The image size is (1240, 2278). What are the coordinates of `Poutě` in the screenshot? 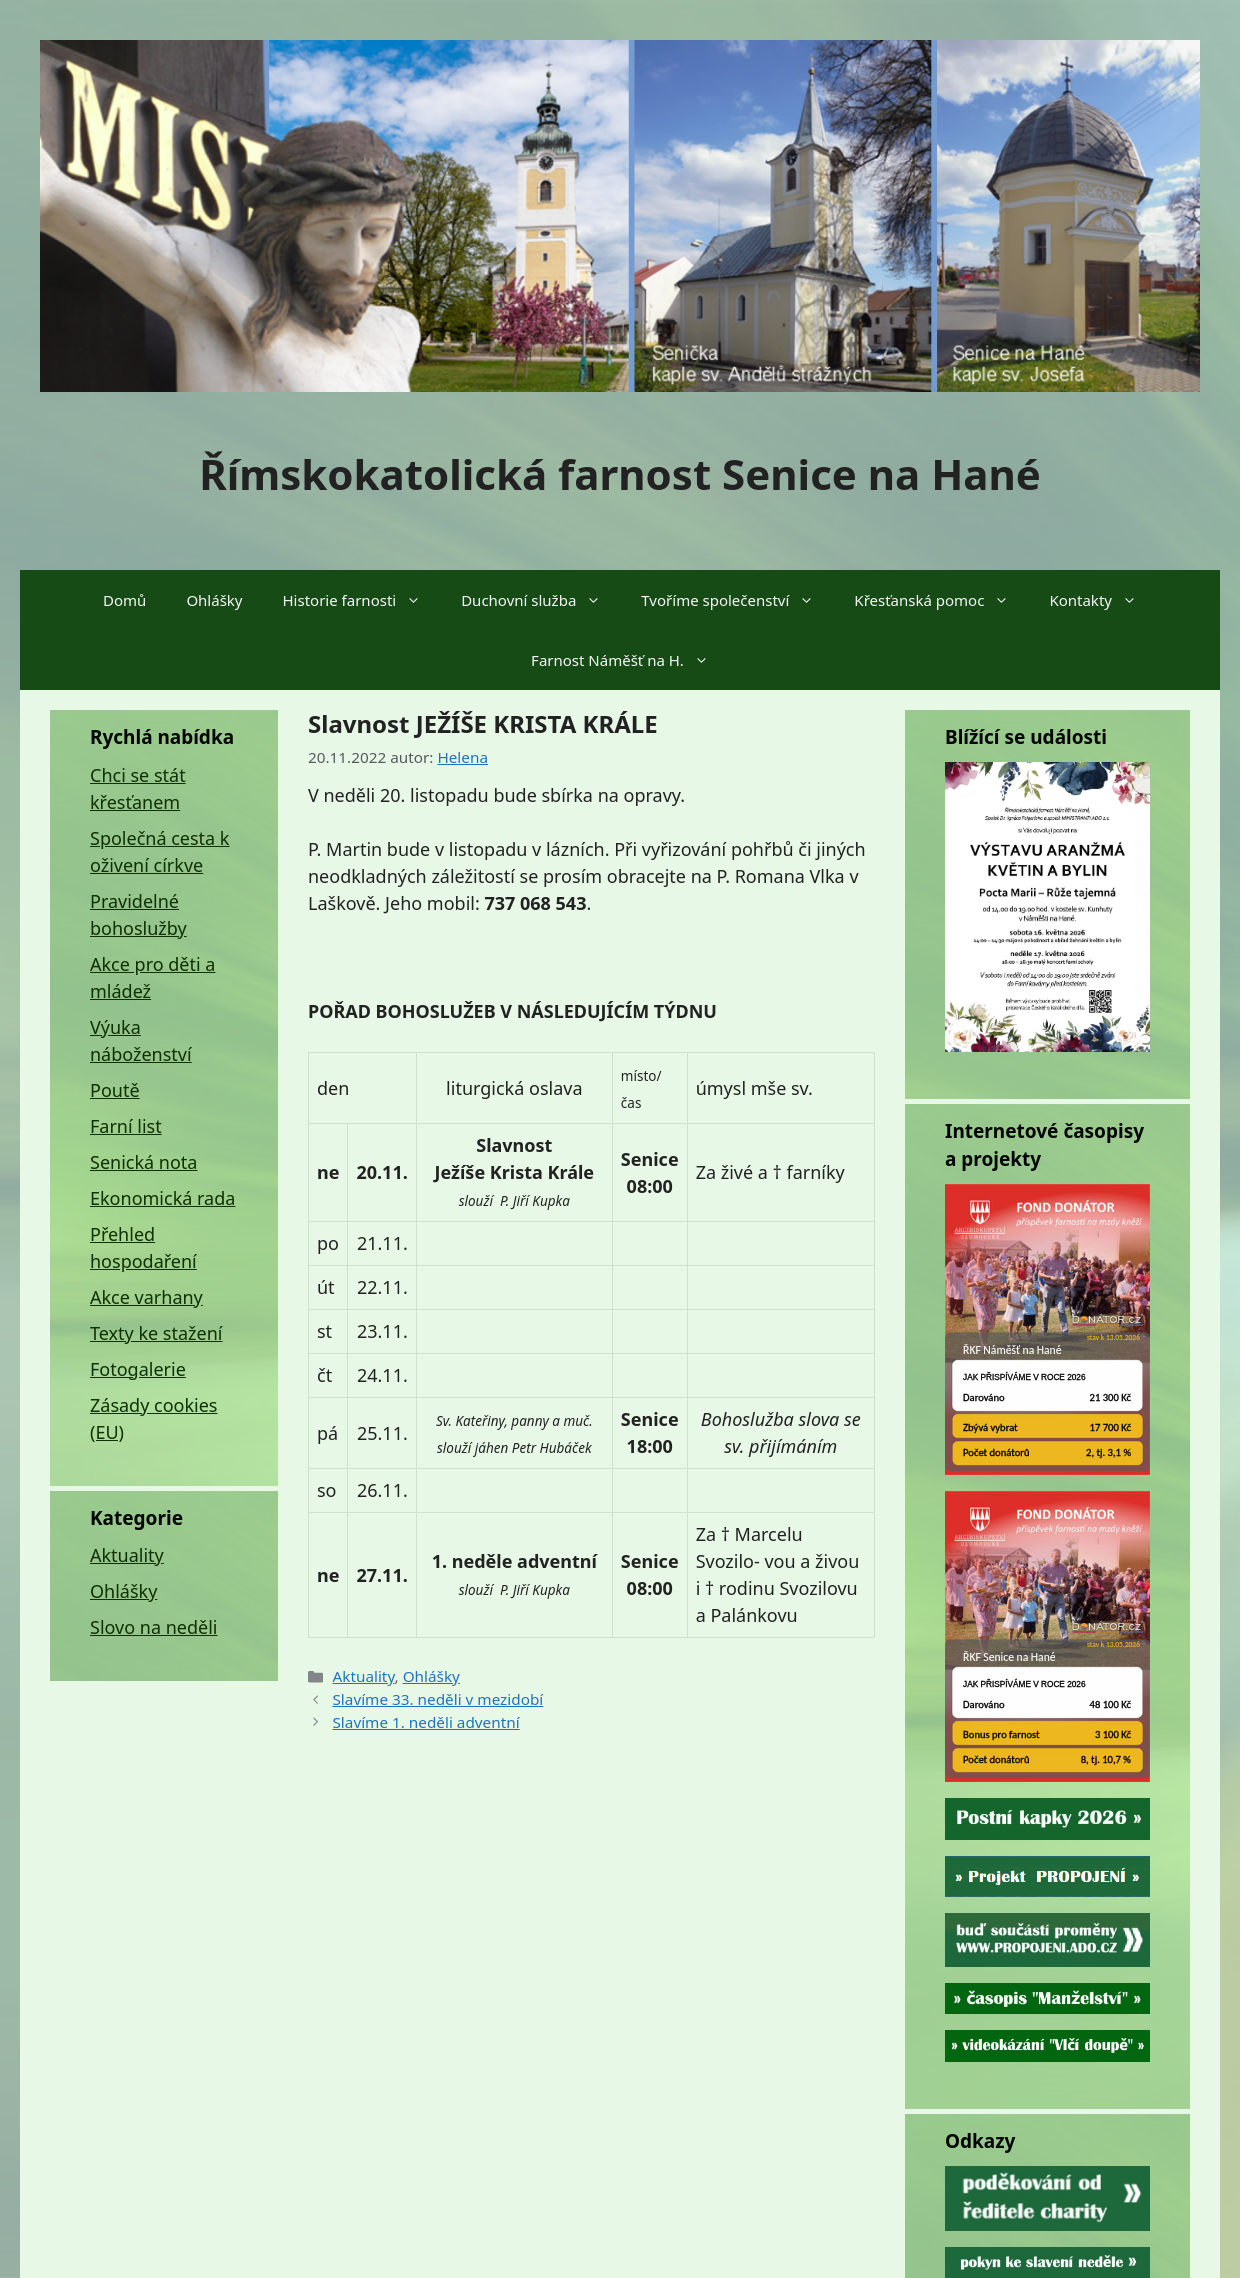 It's located at (115, 1090).